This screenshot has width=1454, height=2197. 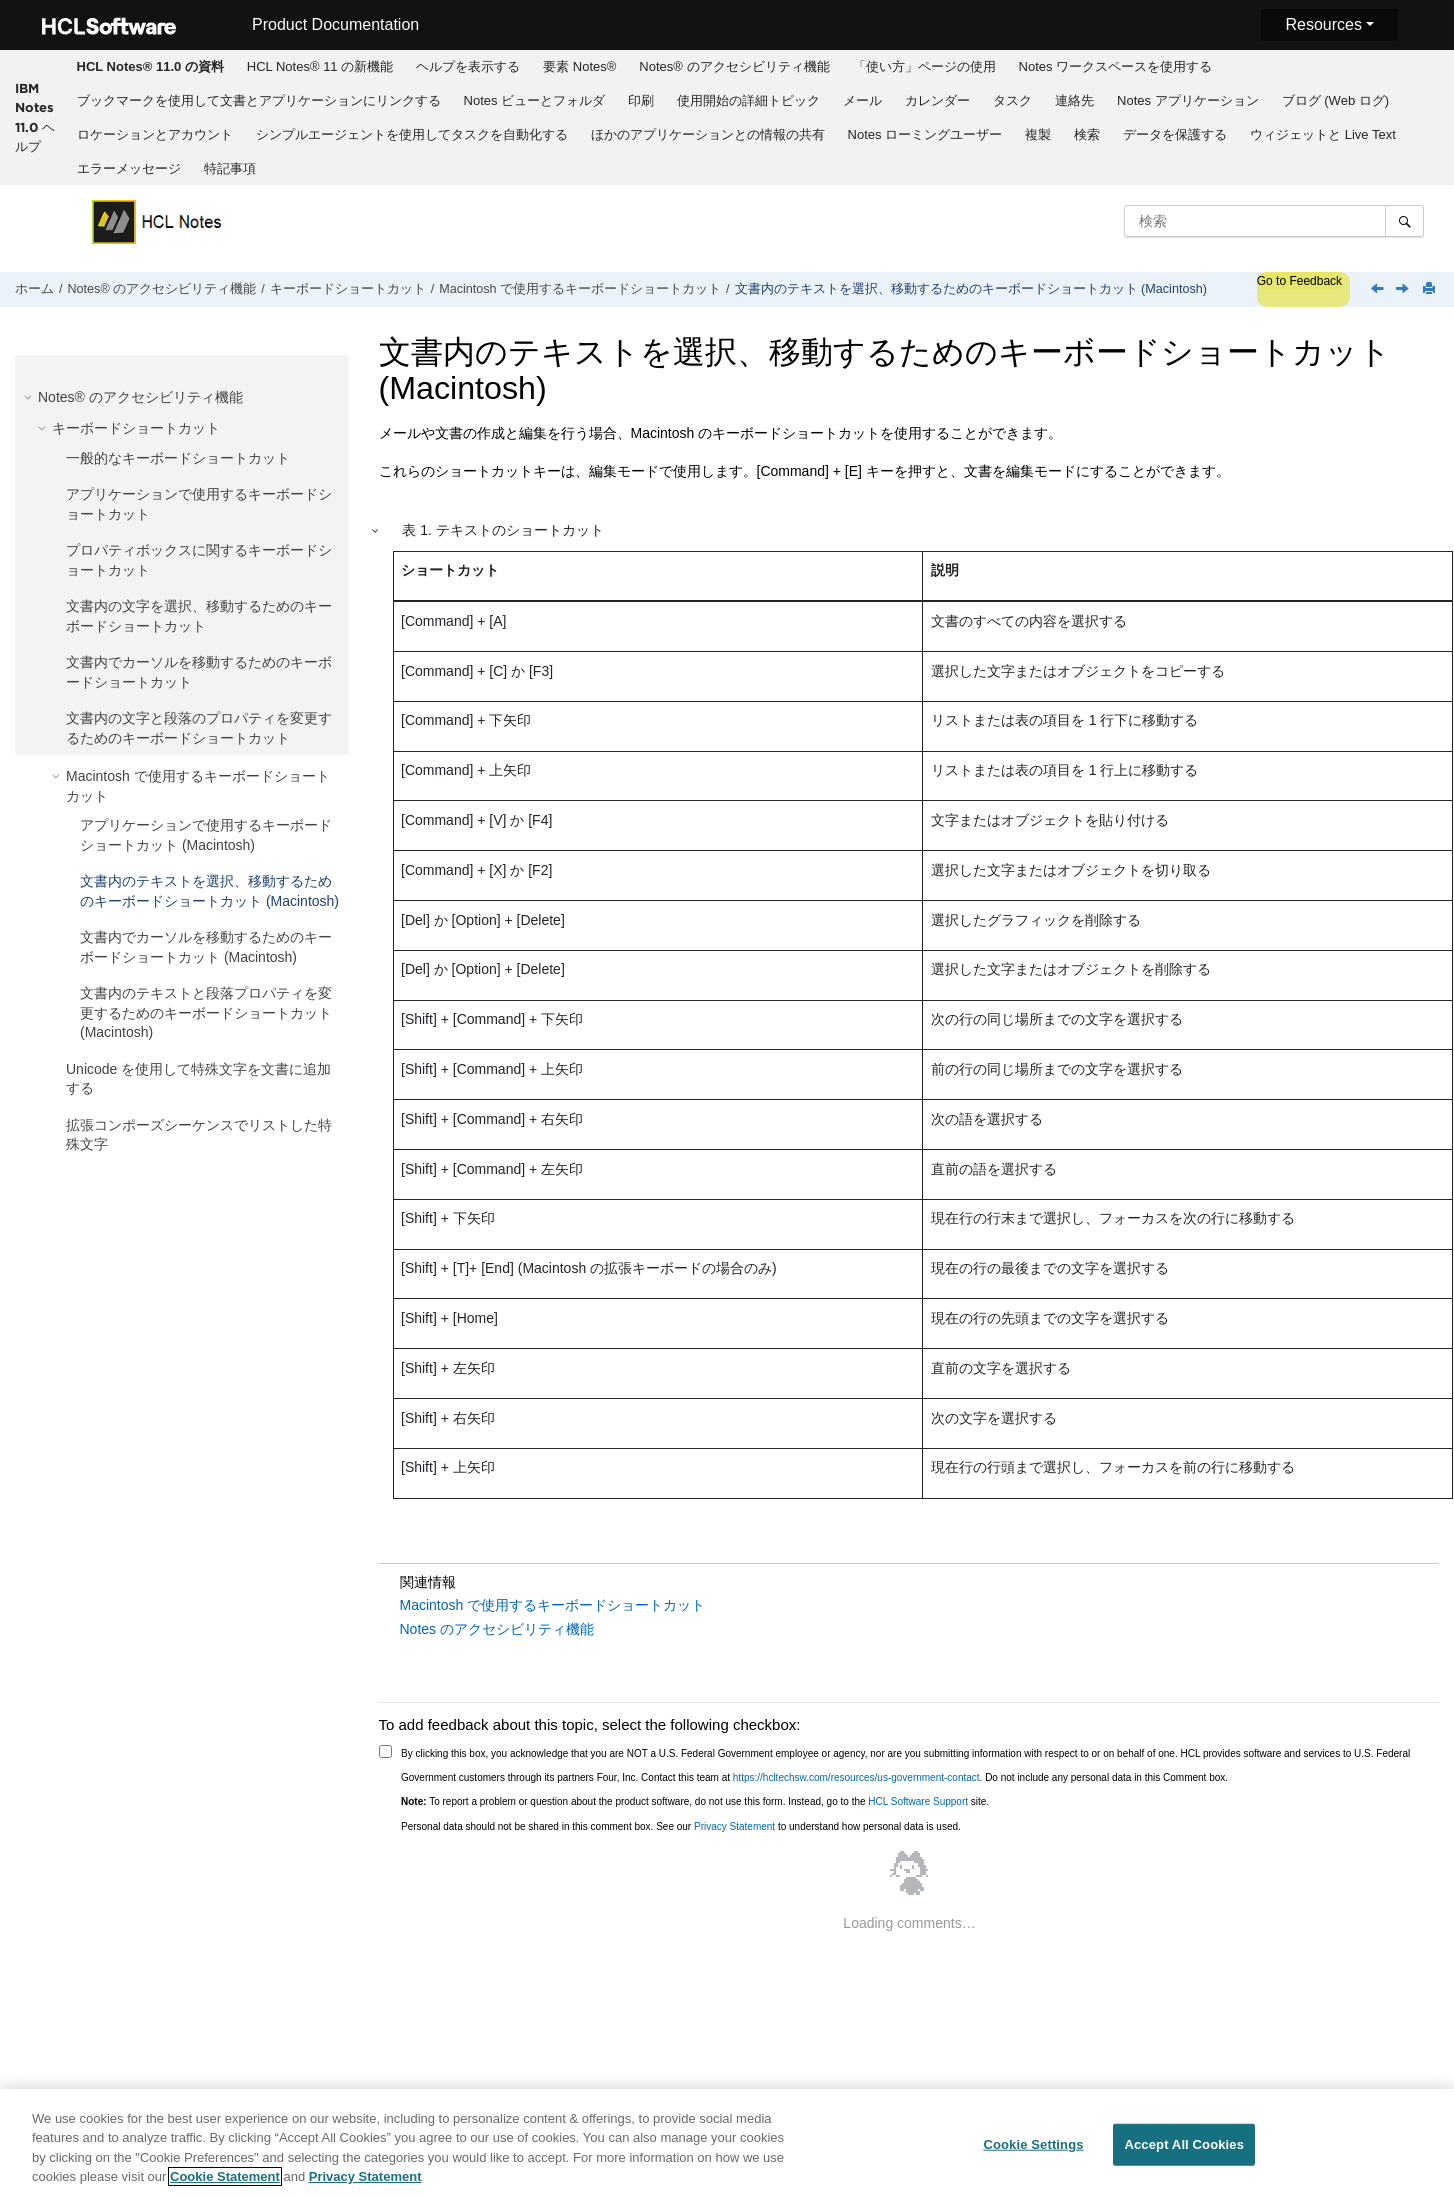 What do you see at coordinates (734, 1826) in the screenshot?
I see `Privacy Statement` at bounding box center [734, 1826].